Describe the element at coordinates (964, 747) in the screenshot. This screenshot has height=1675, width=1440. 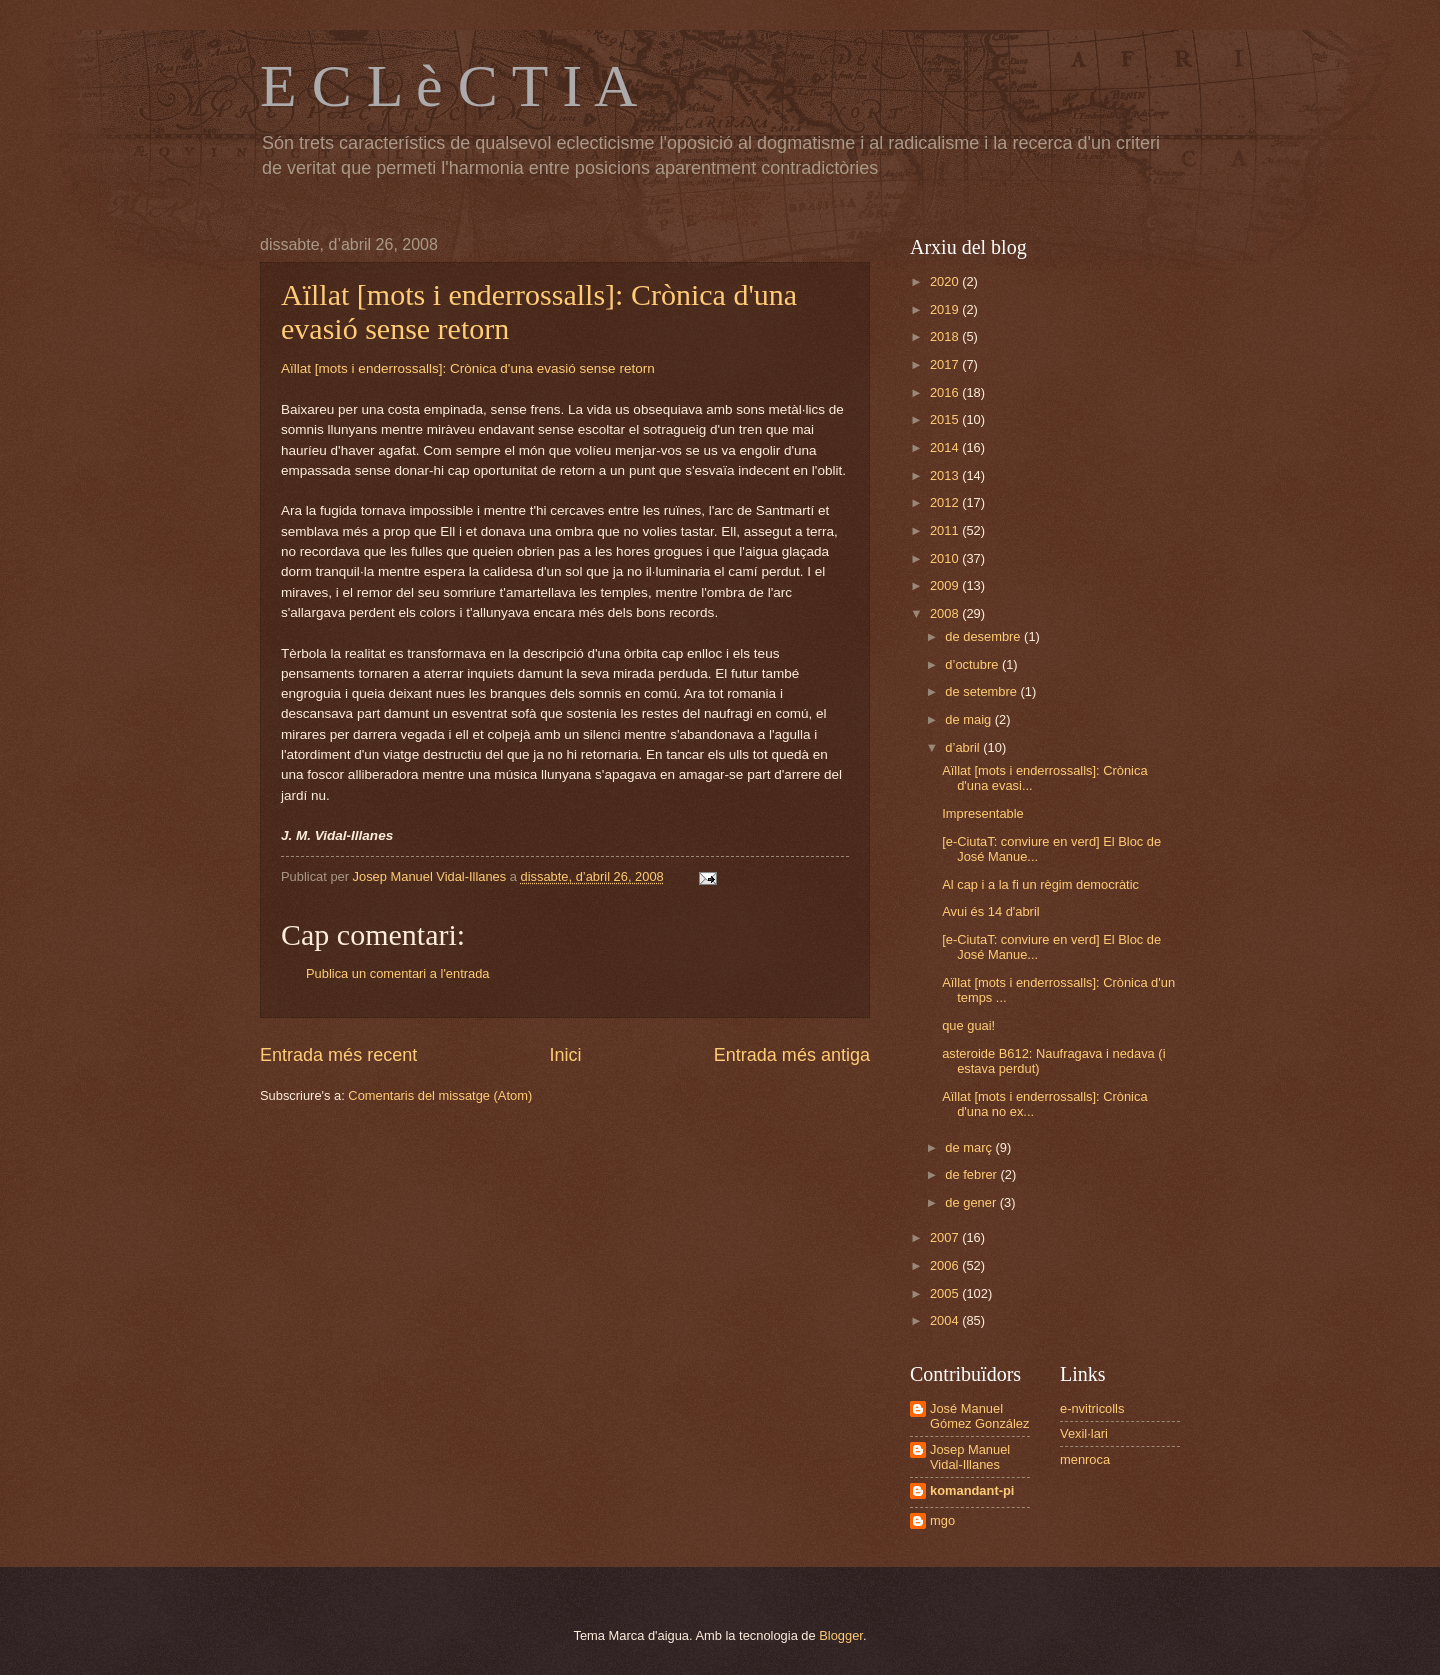
I see `d’abril` at that location.